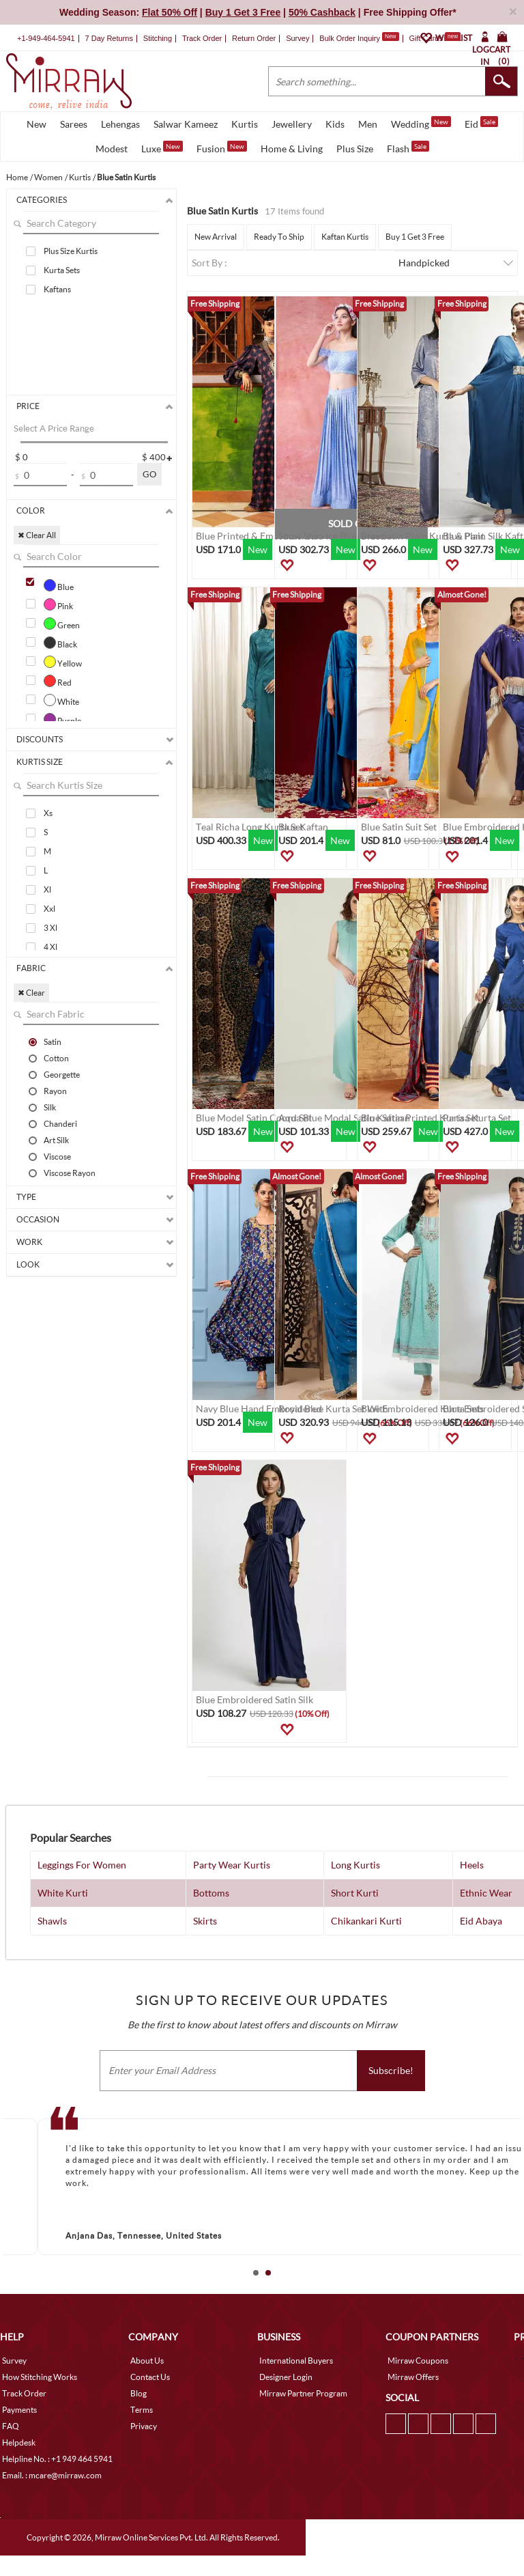  Describe the element at coordinates (211, 1893) in the screenshot. I see `Bottoms` at that location.